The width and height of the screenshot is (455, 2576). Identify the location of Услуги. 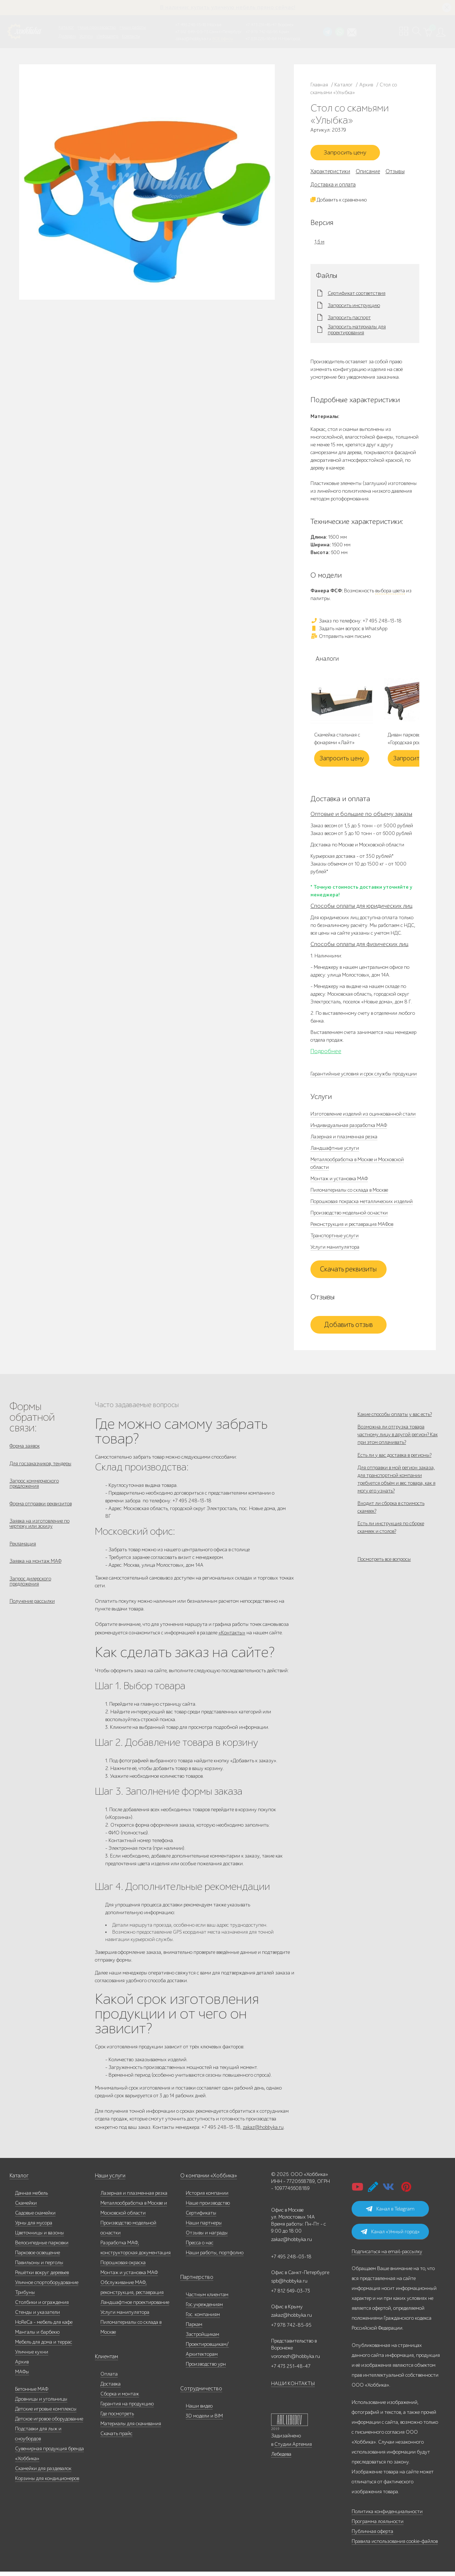
(86, 36).